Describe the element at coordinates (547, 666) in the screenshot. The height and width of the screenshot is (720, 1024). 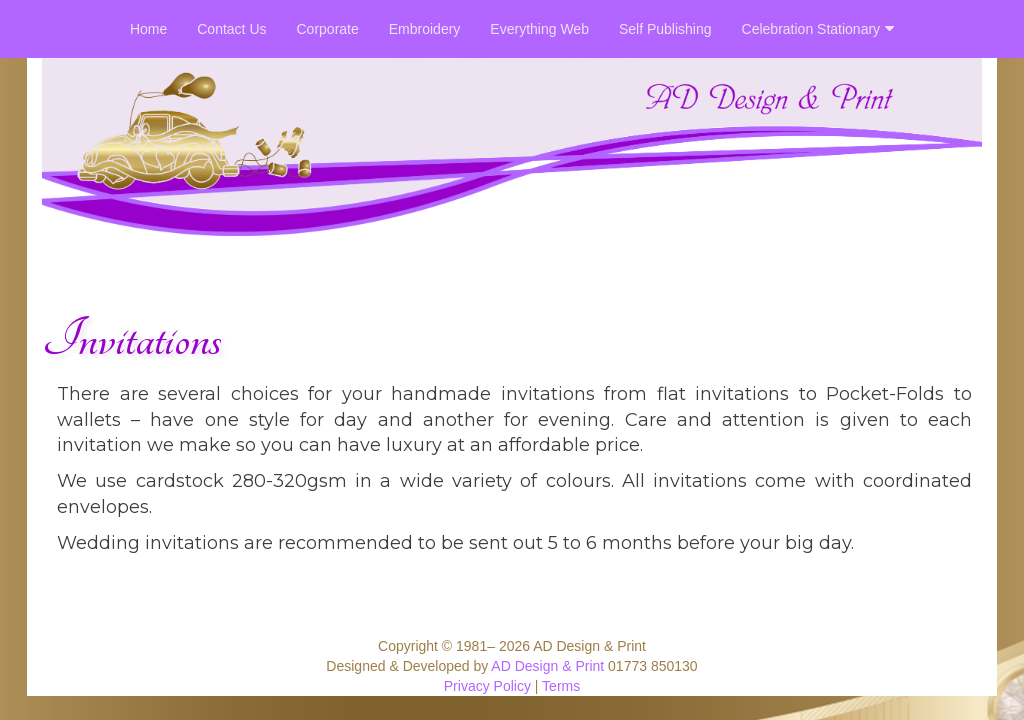
I see `AD Design & Print` at that location.